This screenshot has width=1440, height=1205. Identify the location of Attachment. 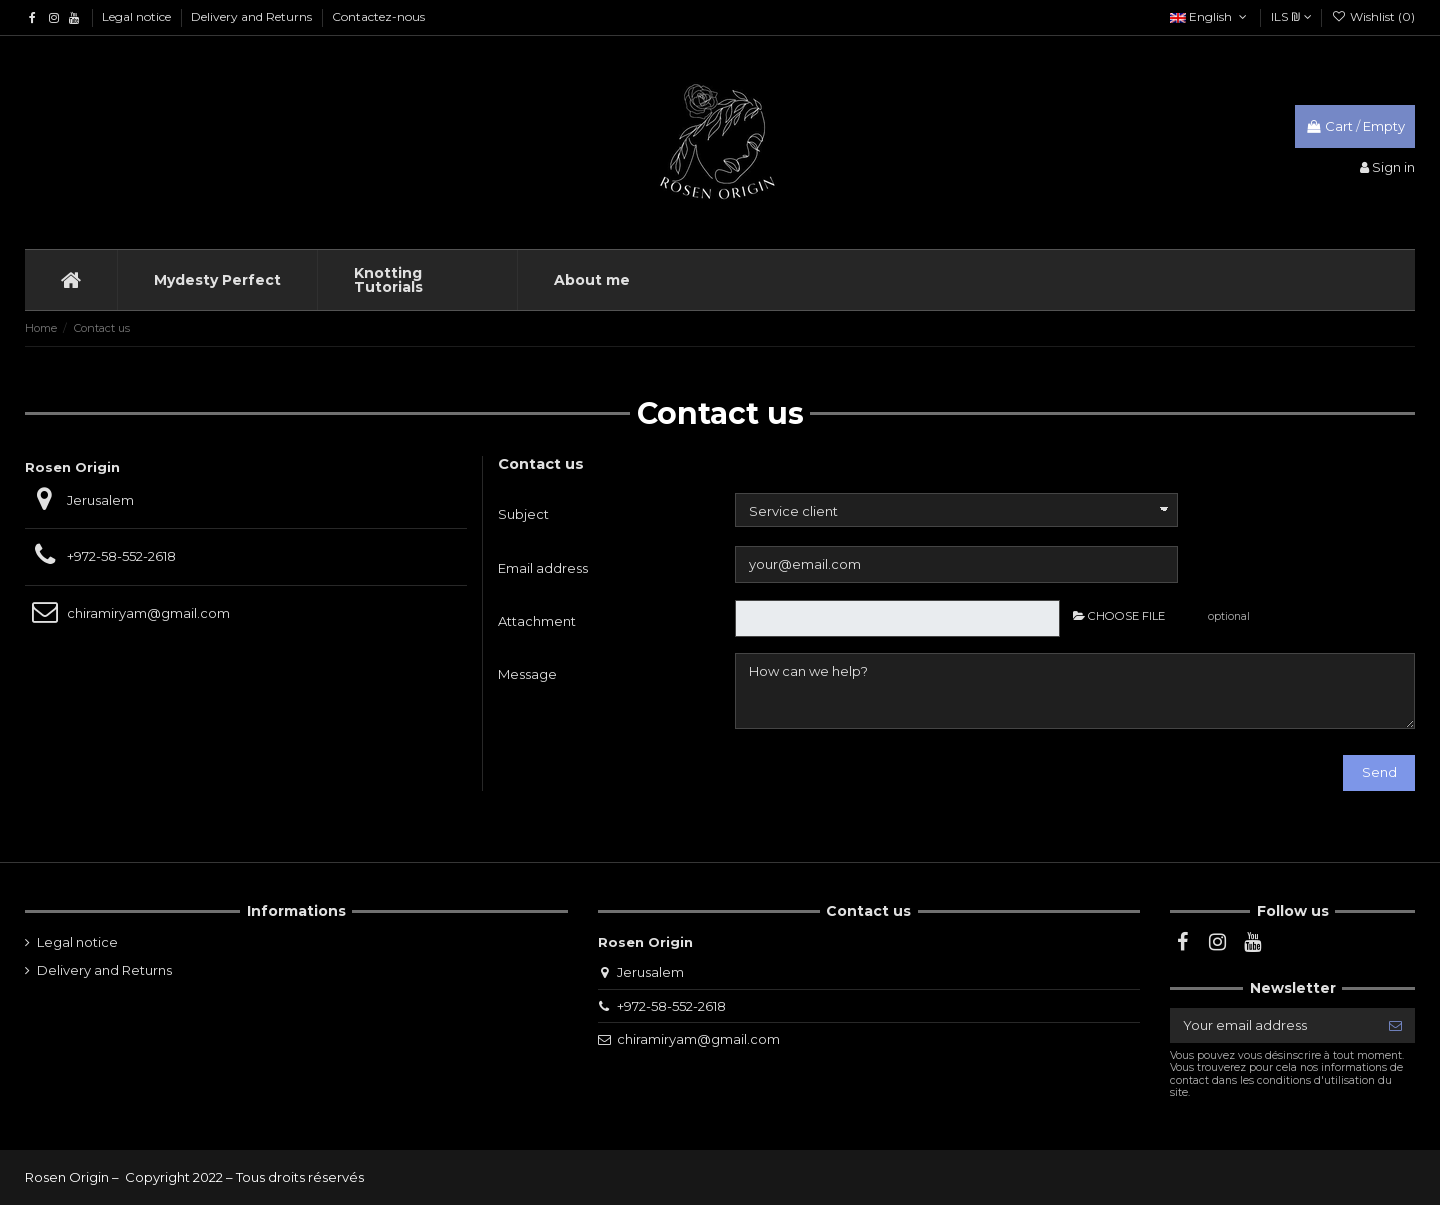
(537, 621).